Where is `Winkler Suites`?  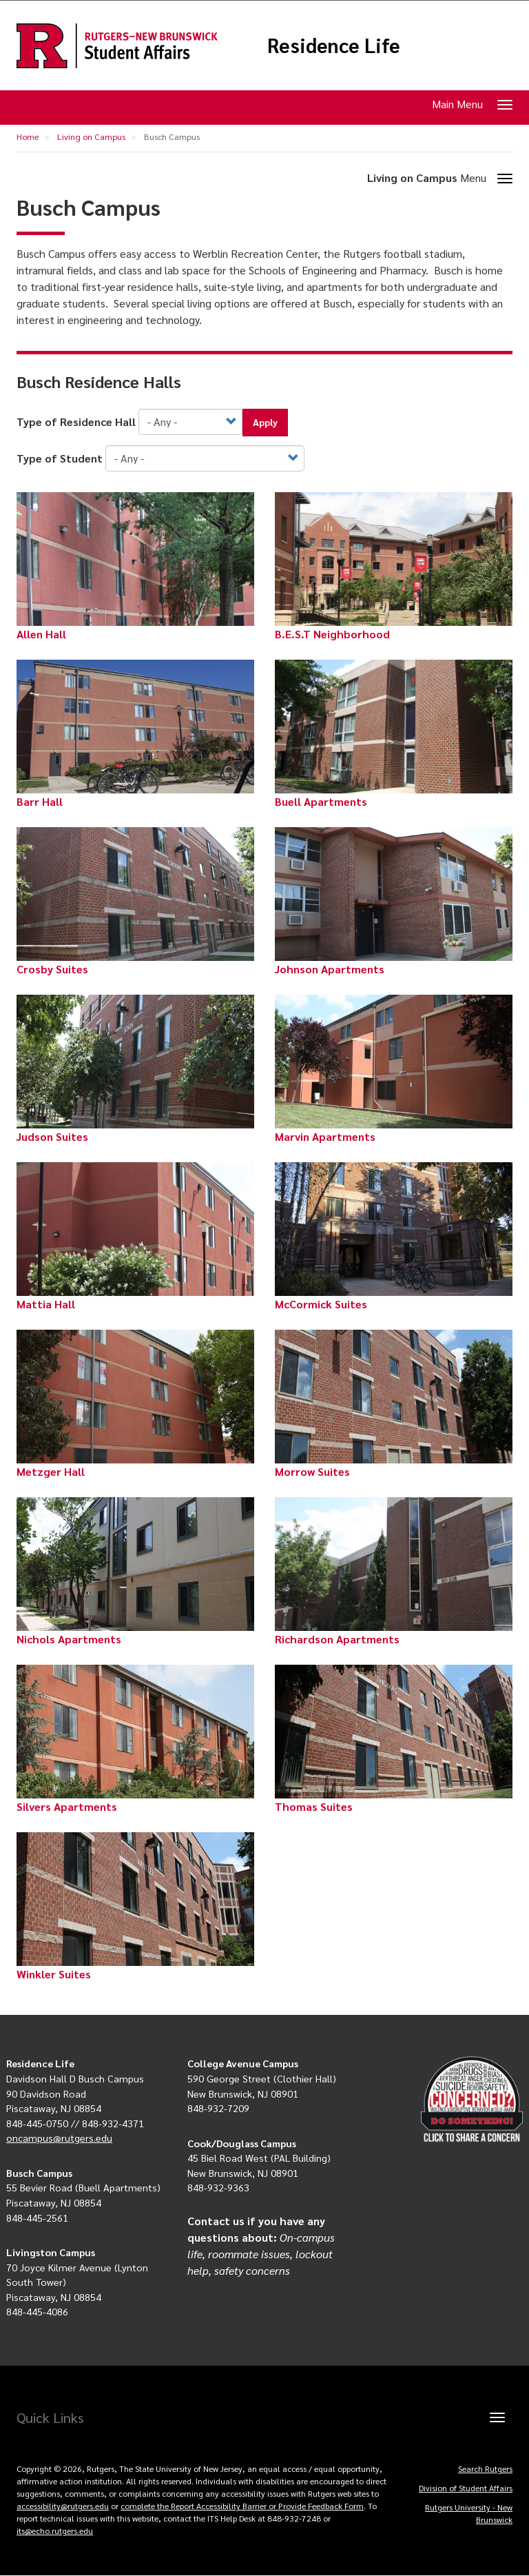 Winkler Suites is located at coordinates (54, 1974).